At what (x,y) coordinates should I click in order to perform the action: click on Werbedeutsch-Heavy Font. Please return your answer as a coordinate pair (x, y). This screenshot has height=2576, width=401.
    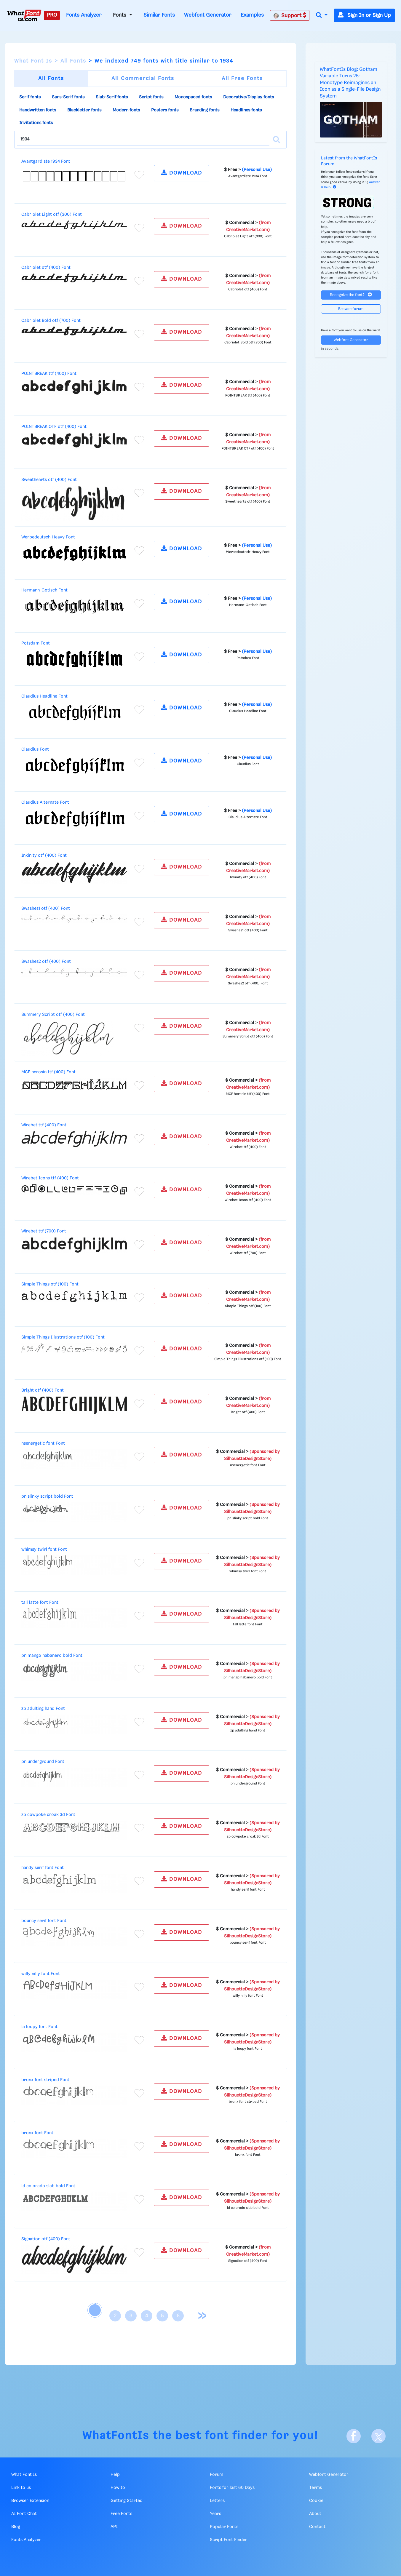
    Looking at the image, I should click on (48, 537).